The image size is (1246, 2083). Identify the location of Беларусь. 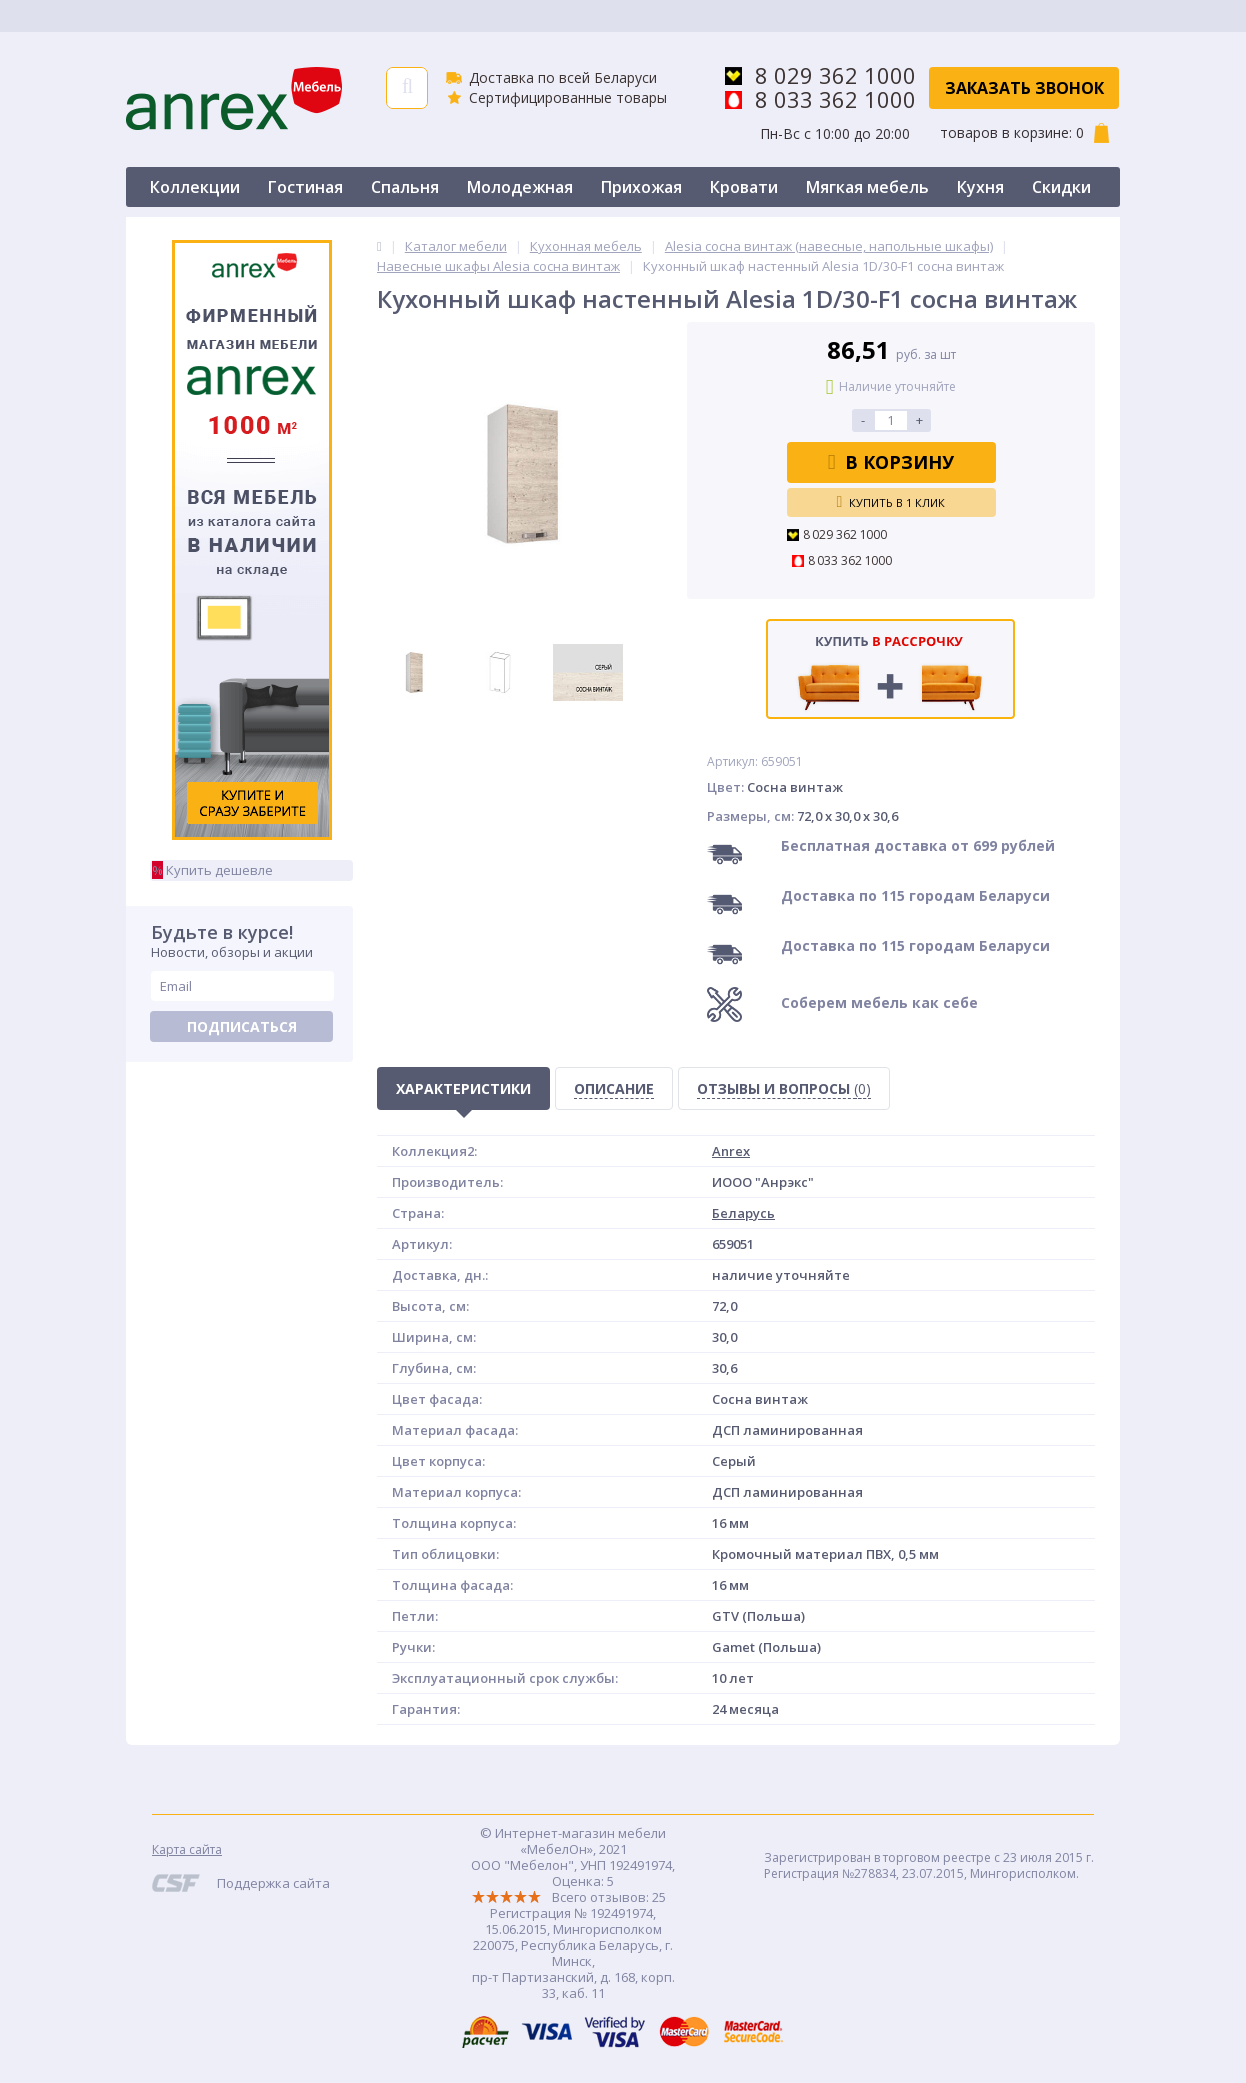
(743, 1213).